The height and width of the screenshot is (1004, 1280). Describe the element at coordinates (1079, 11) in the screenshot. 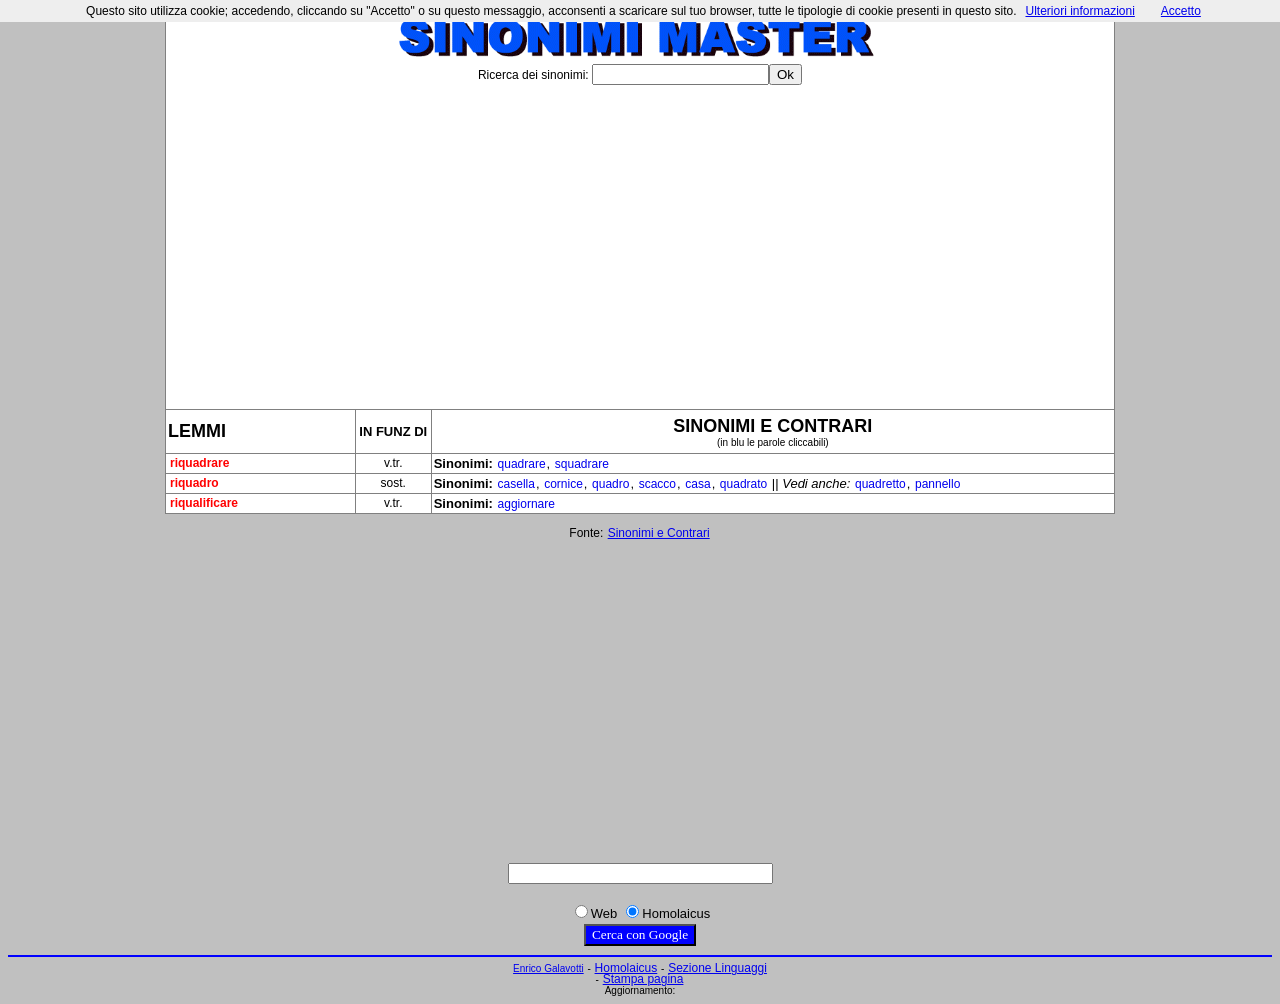

I see `Ulteriori informazioni` at that location.